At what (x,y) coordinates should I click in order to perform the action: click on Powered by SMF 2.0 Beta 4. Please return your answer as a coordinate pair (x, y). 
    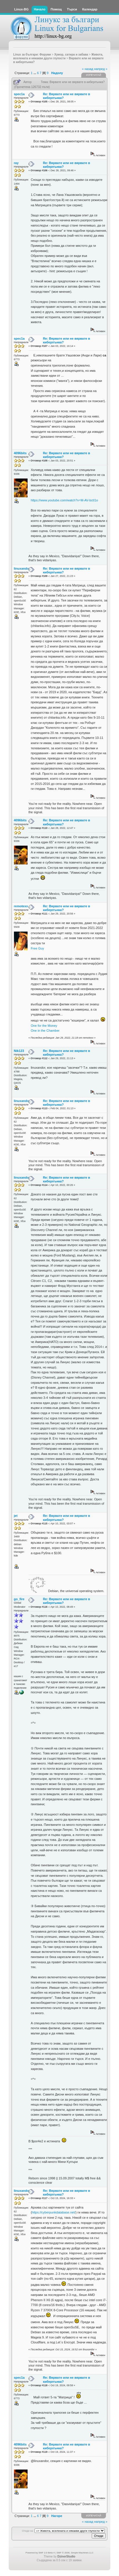
    Looking at the image, I should click on (40, 2552).